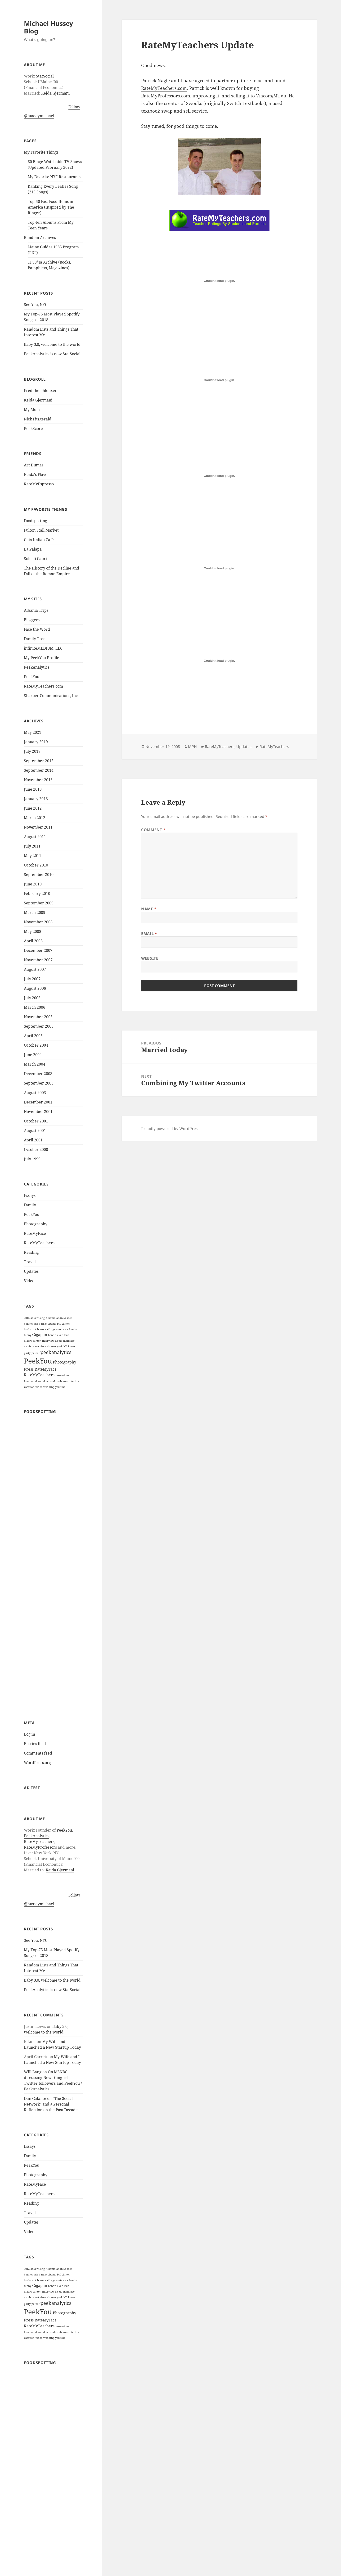 This screenshot has width=341, height=2576. What do you see at coordinates (69, 1346) in the screenshot?
I see `NY Times [NY Times (1 item)]` at bounding box center [69, 1346].